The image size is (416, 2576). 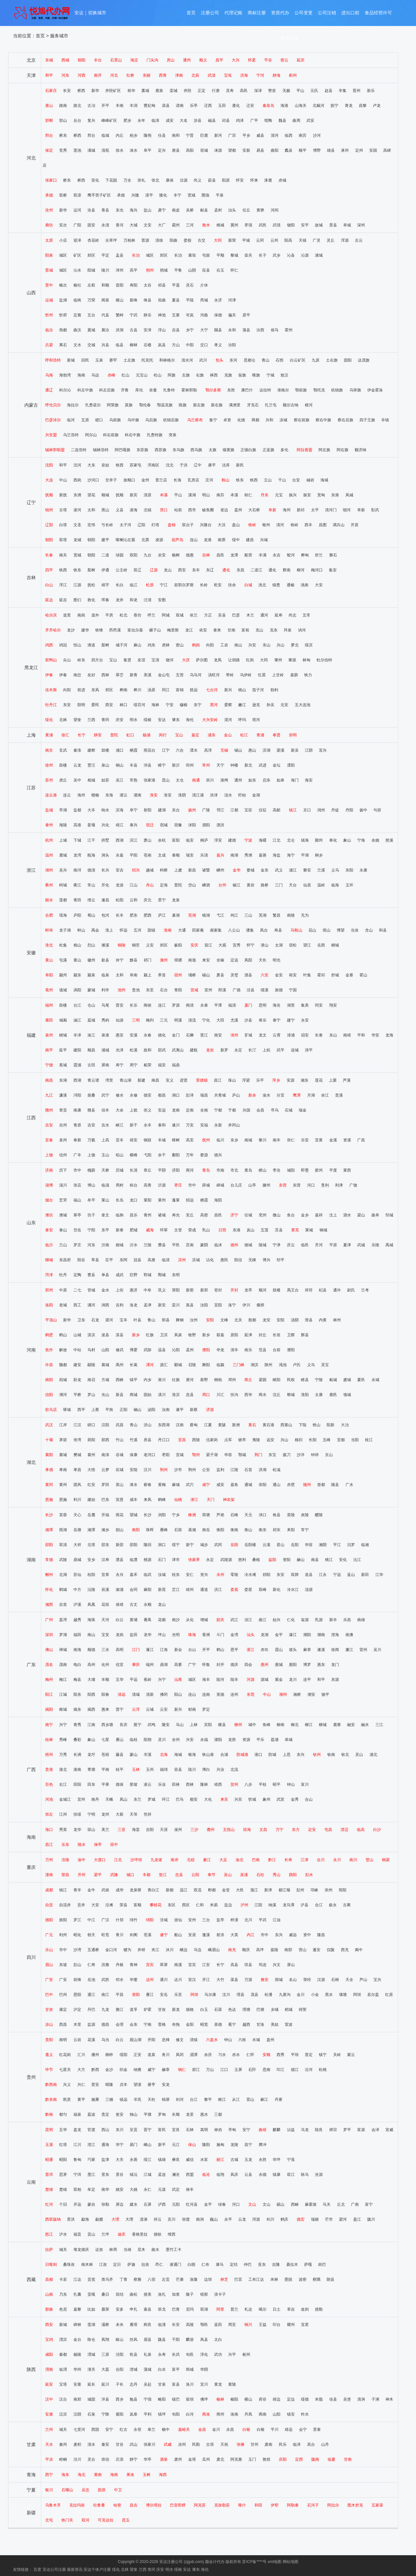 I want to click on 古冶, so click(x=91, y=105).